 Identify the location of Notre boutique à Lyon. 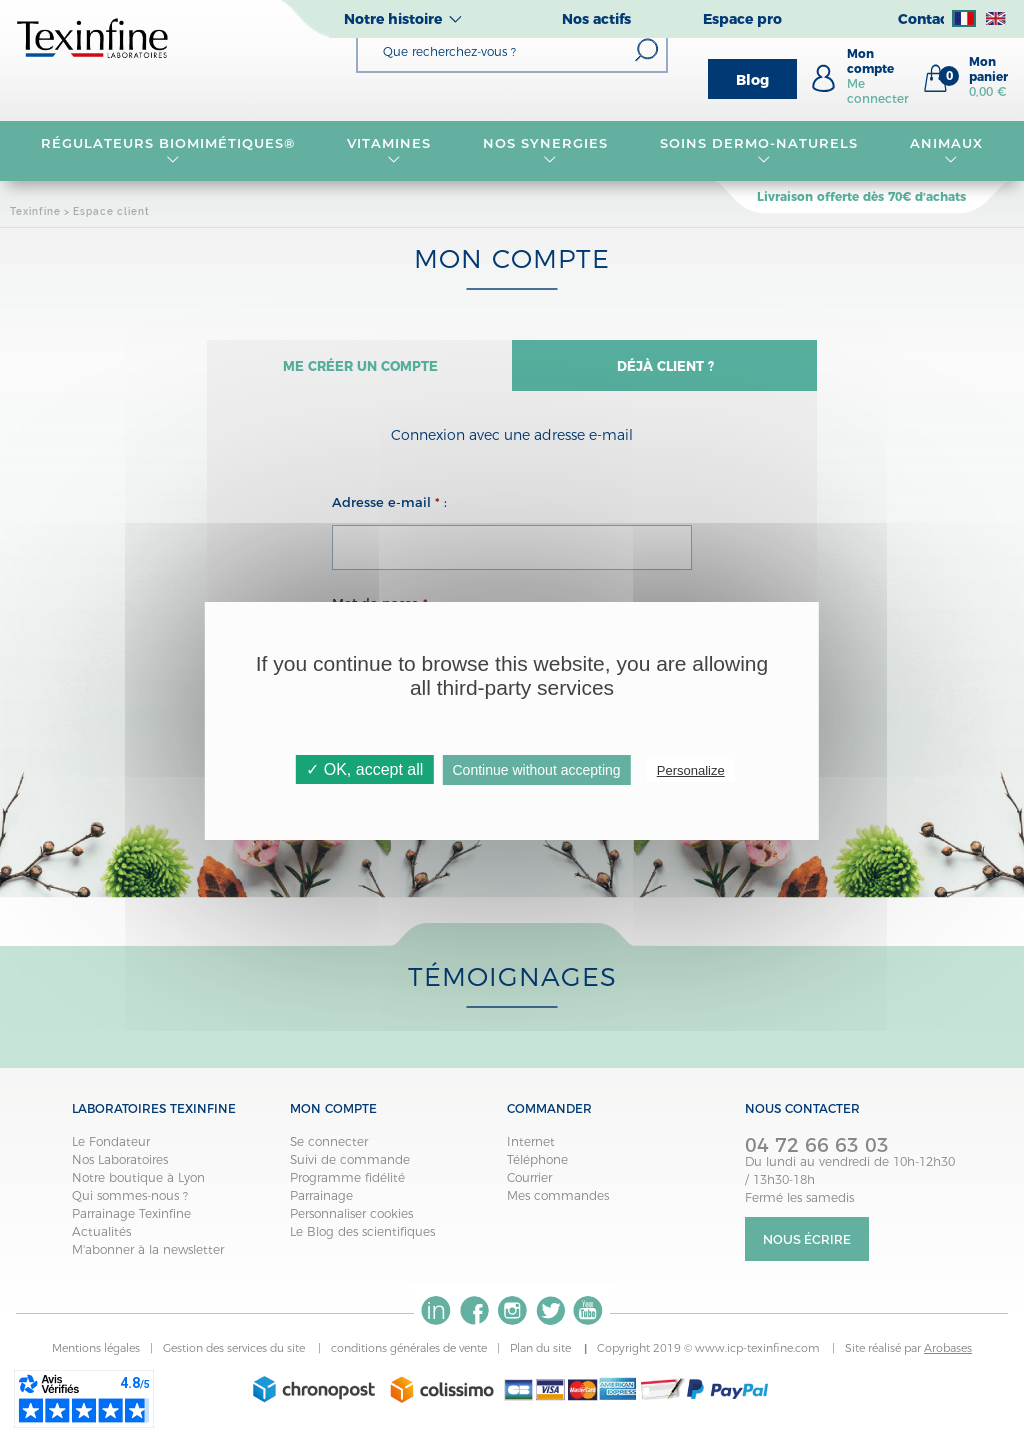
(138, 1186).